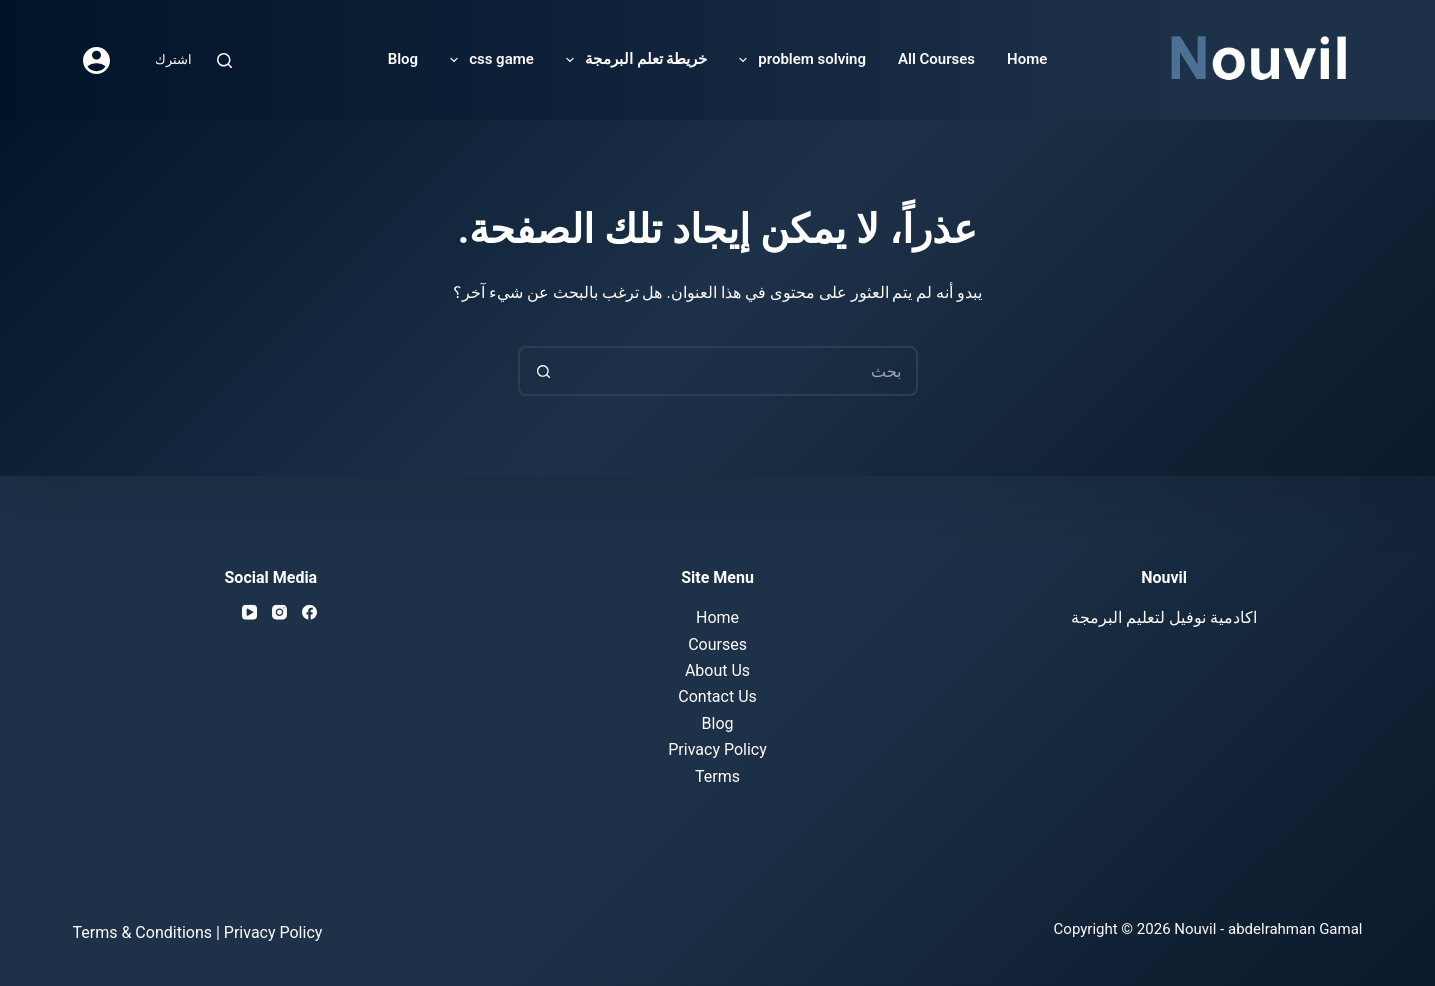 The width and height of the screenshot is (1435, 986). I want to click on Blog [menuitem], so click(403, 59).